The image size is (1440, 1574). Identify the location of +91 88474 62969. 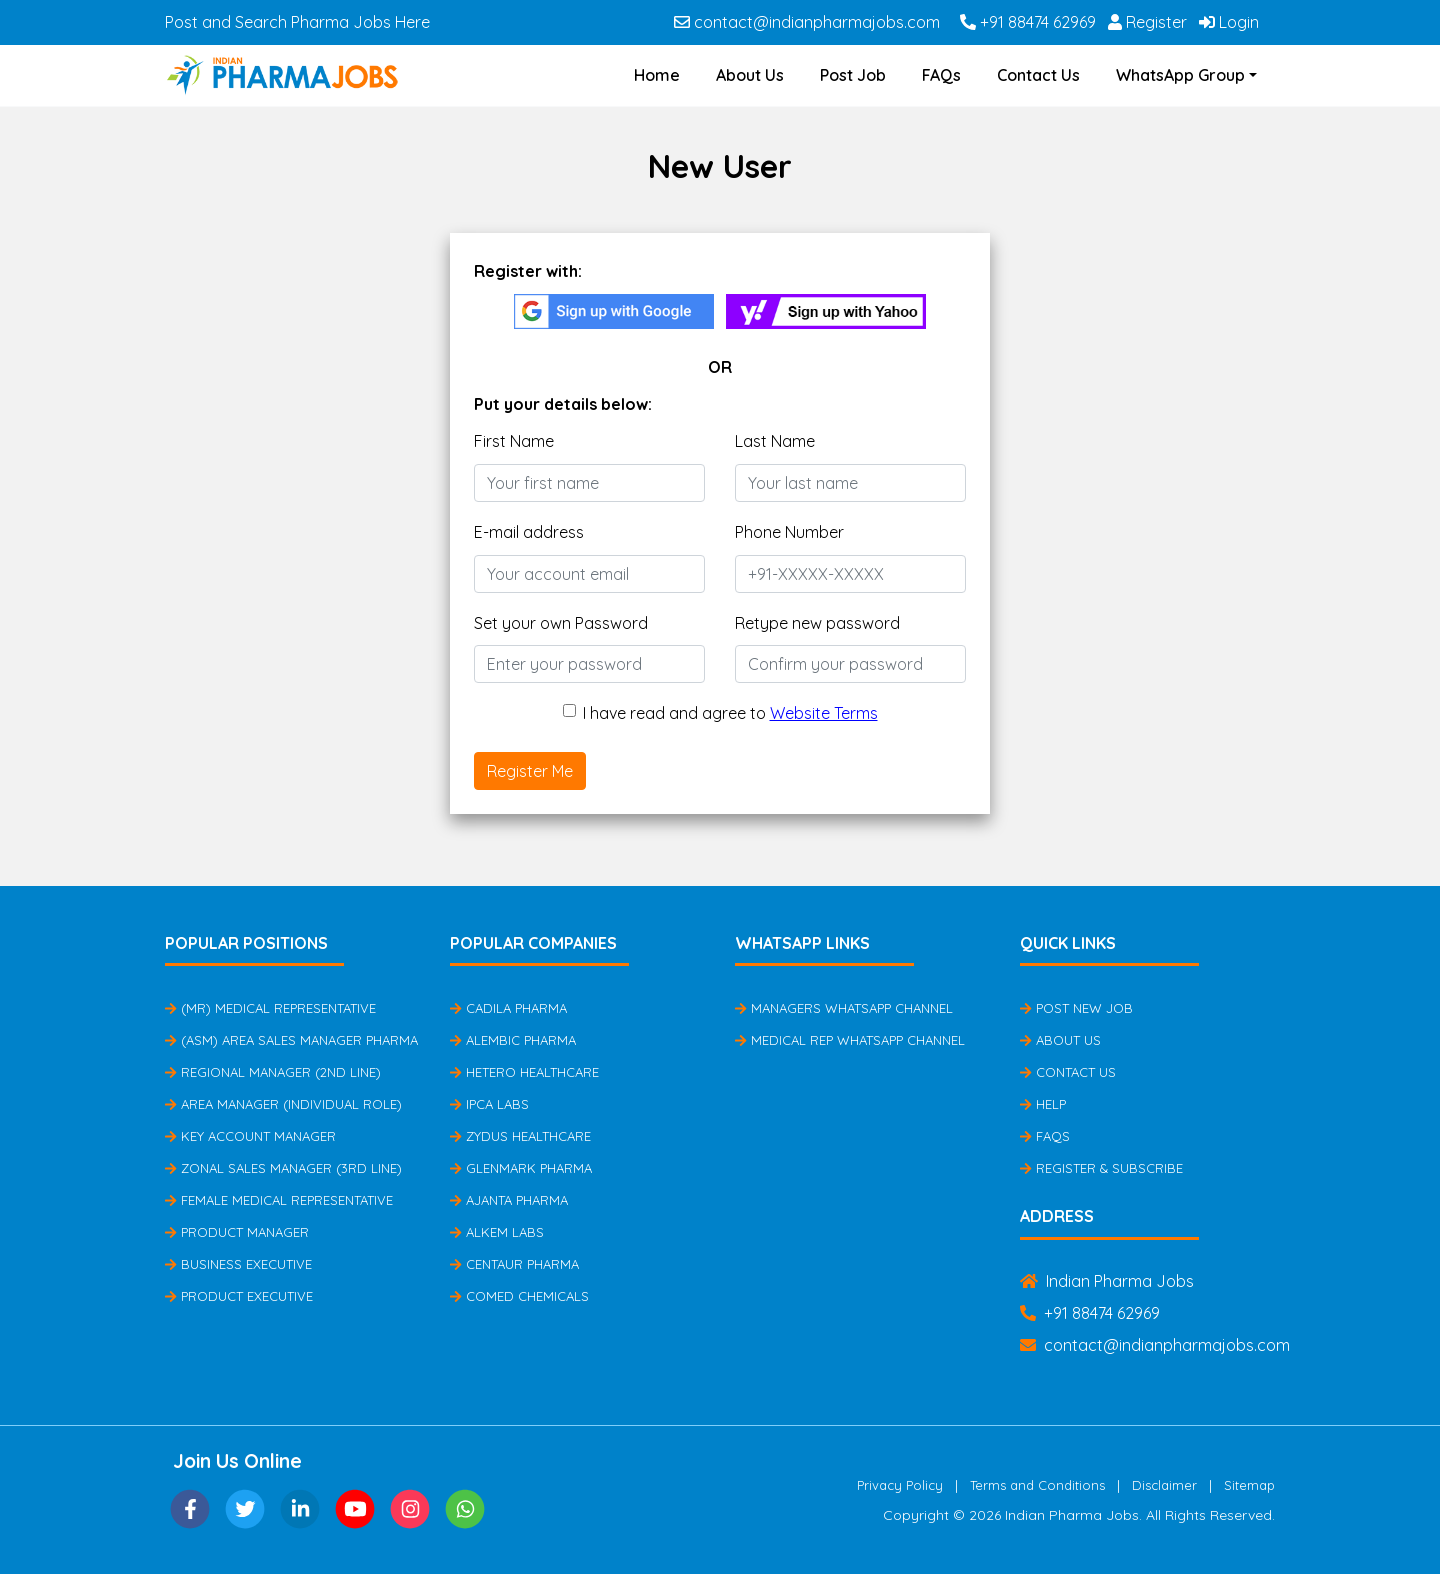
(1028, 22).